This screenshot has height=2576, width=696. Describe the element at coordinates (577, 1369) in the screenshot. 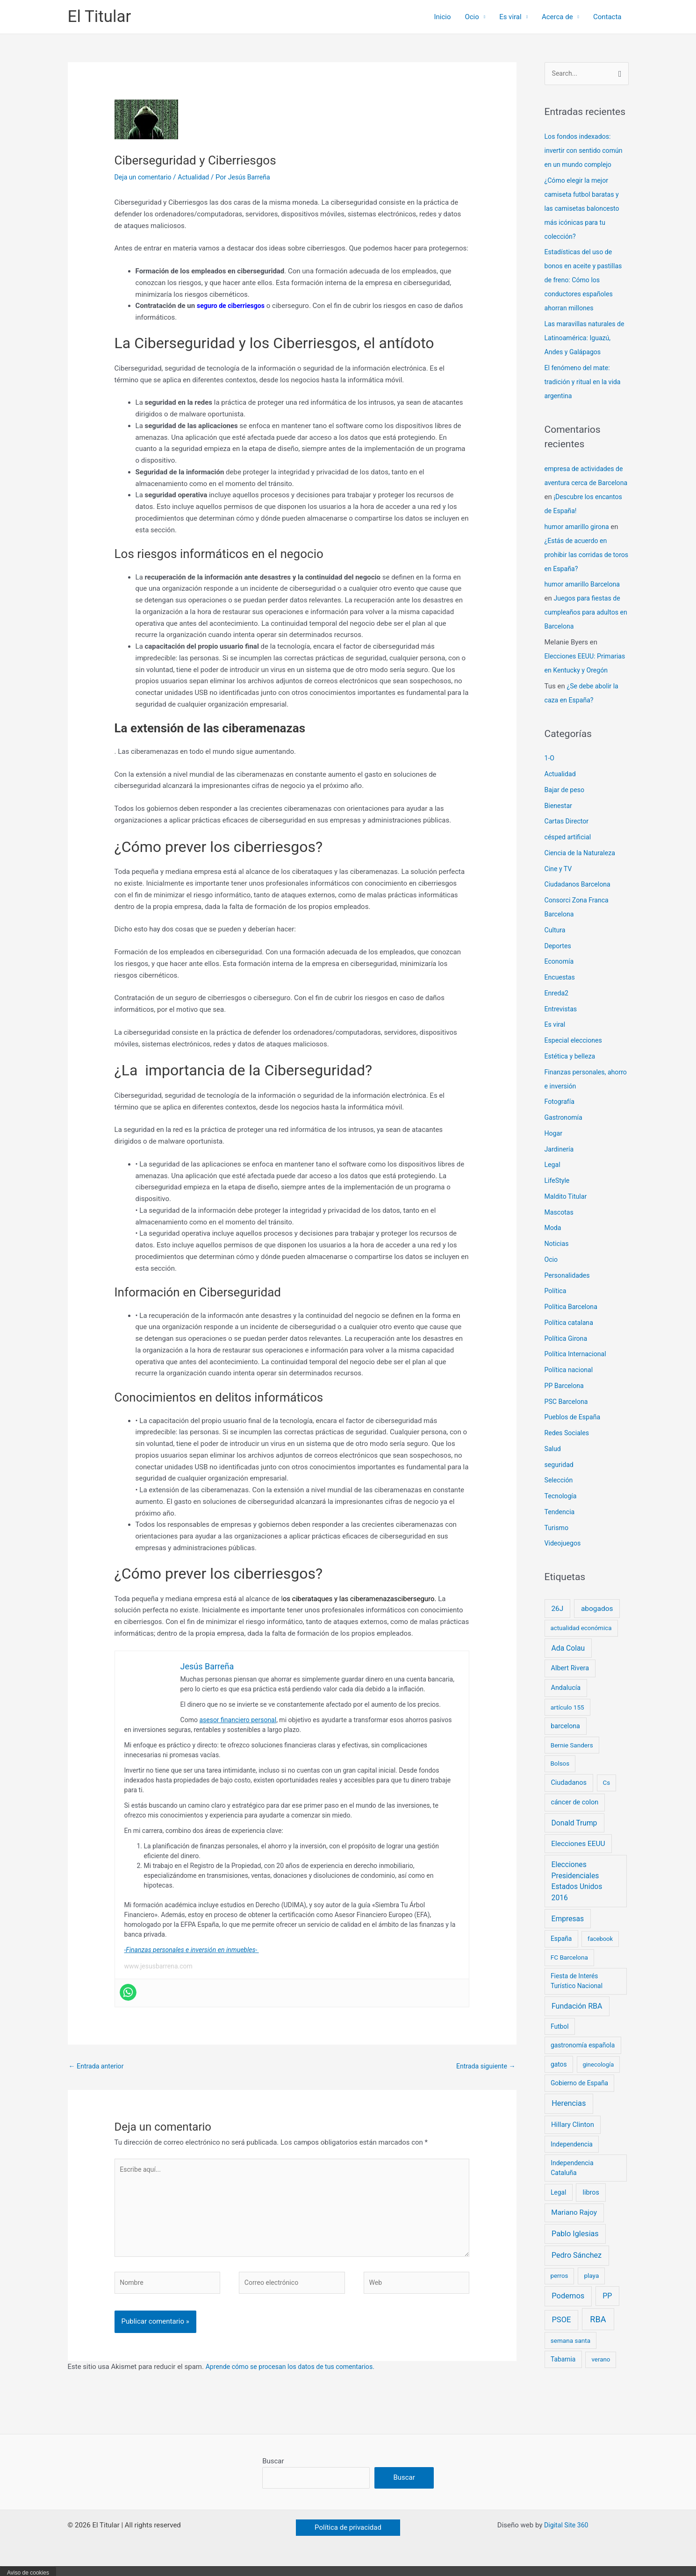

I see `Política Internacional` at that location.